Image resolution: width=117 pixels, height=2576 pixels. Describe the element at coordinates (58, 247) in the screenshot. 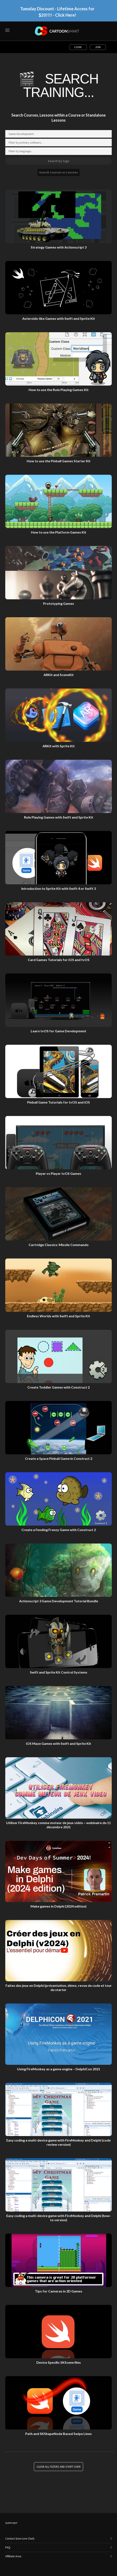

I see `Strategy Games with Actionscript 3` at that location.